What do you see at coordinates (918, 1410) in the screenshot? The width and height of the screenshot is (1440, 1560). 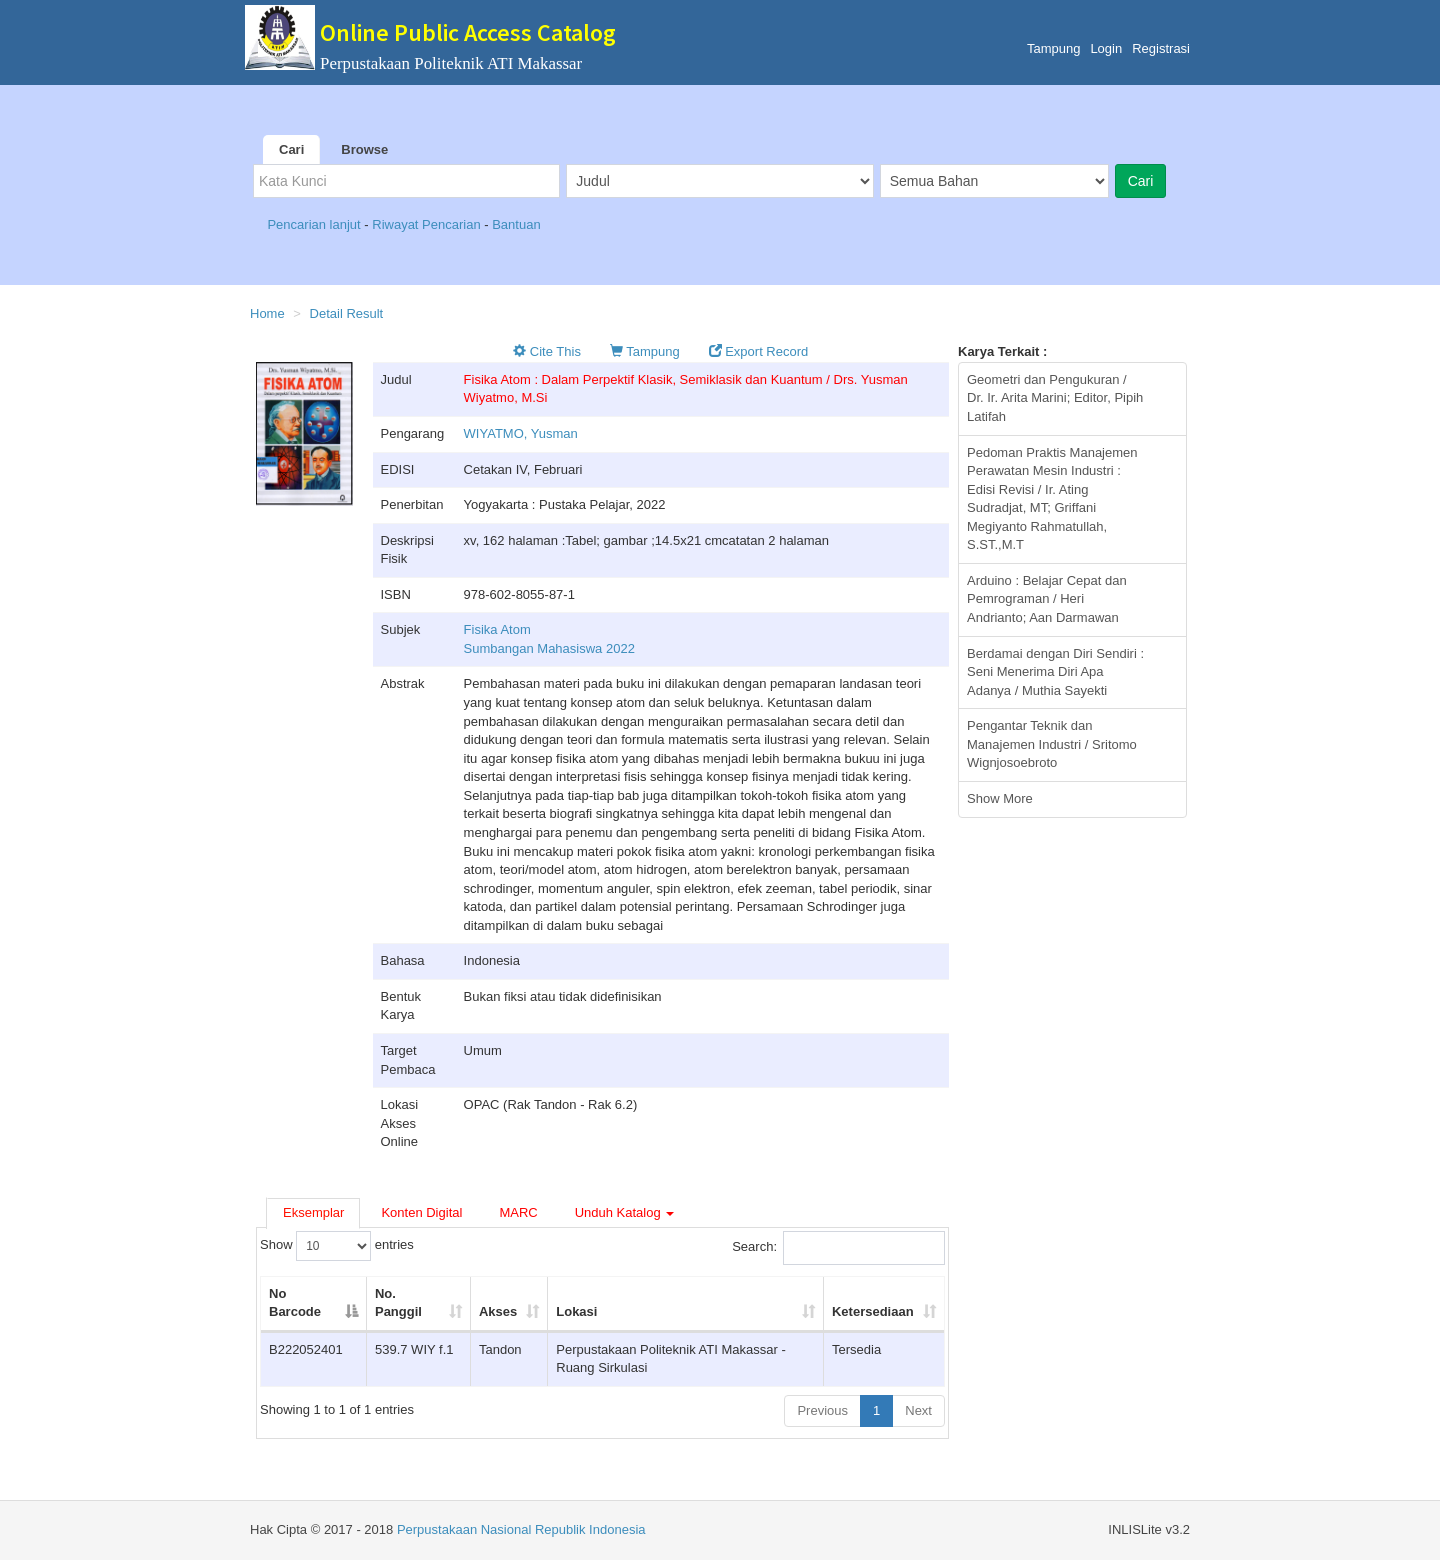 I see `Next` at bounding box center [918, 1410].